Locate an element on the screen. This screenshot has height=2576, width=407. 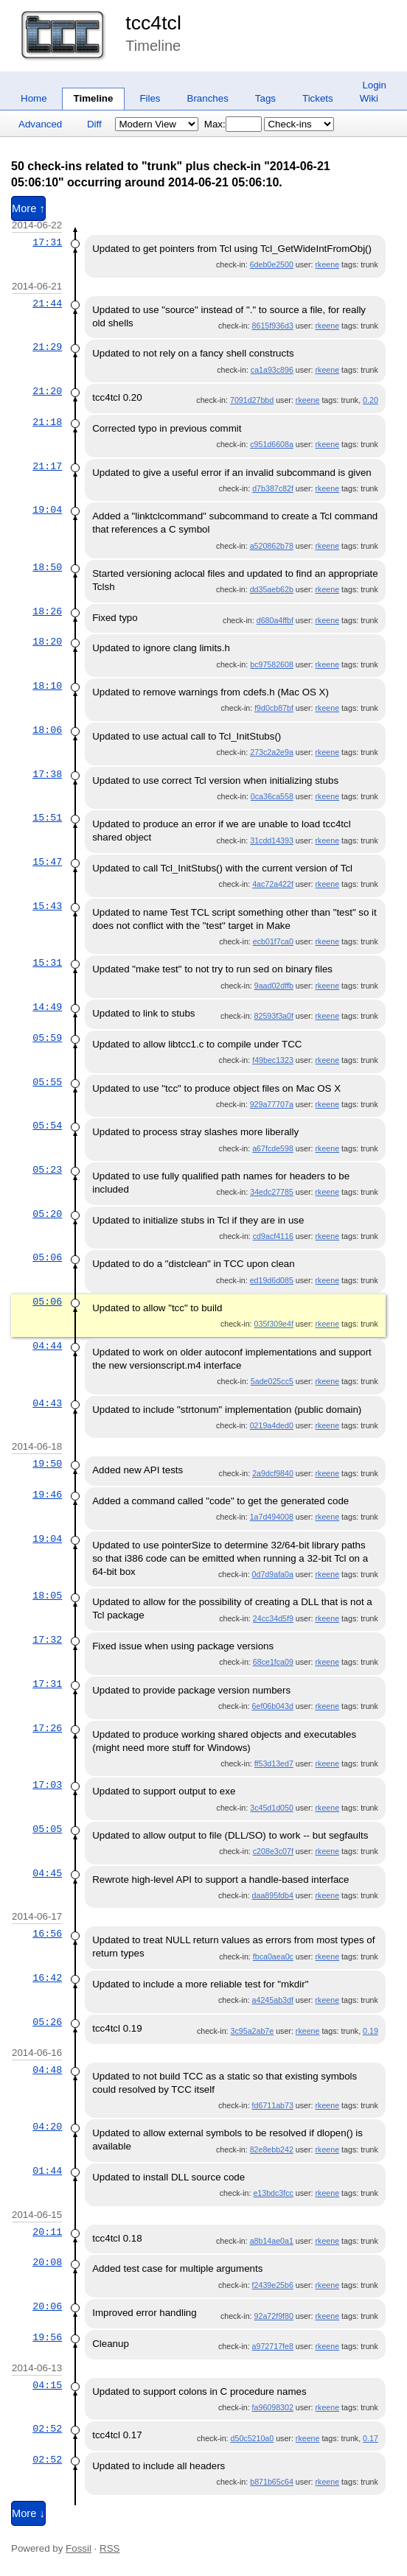
ed19d6d085 is located at coordinates (271, 1280).